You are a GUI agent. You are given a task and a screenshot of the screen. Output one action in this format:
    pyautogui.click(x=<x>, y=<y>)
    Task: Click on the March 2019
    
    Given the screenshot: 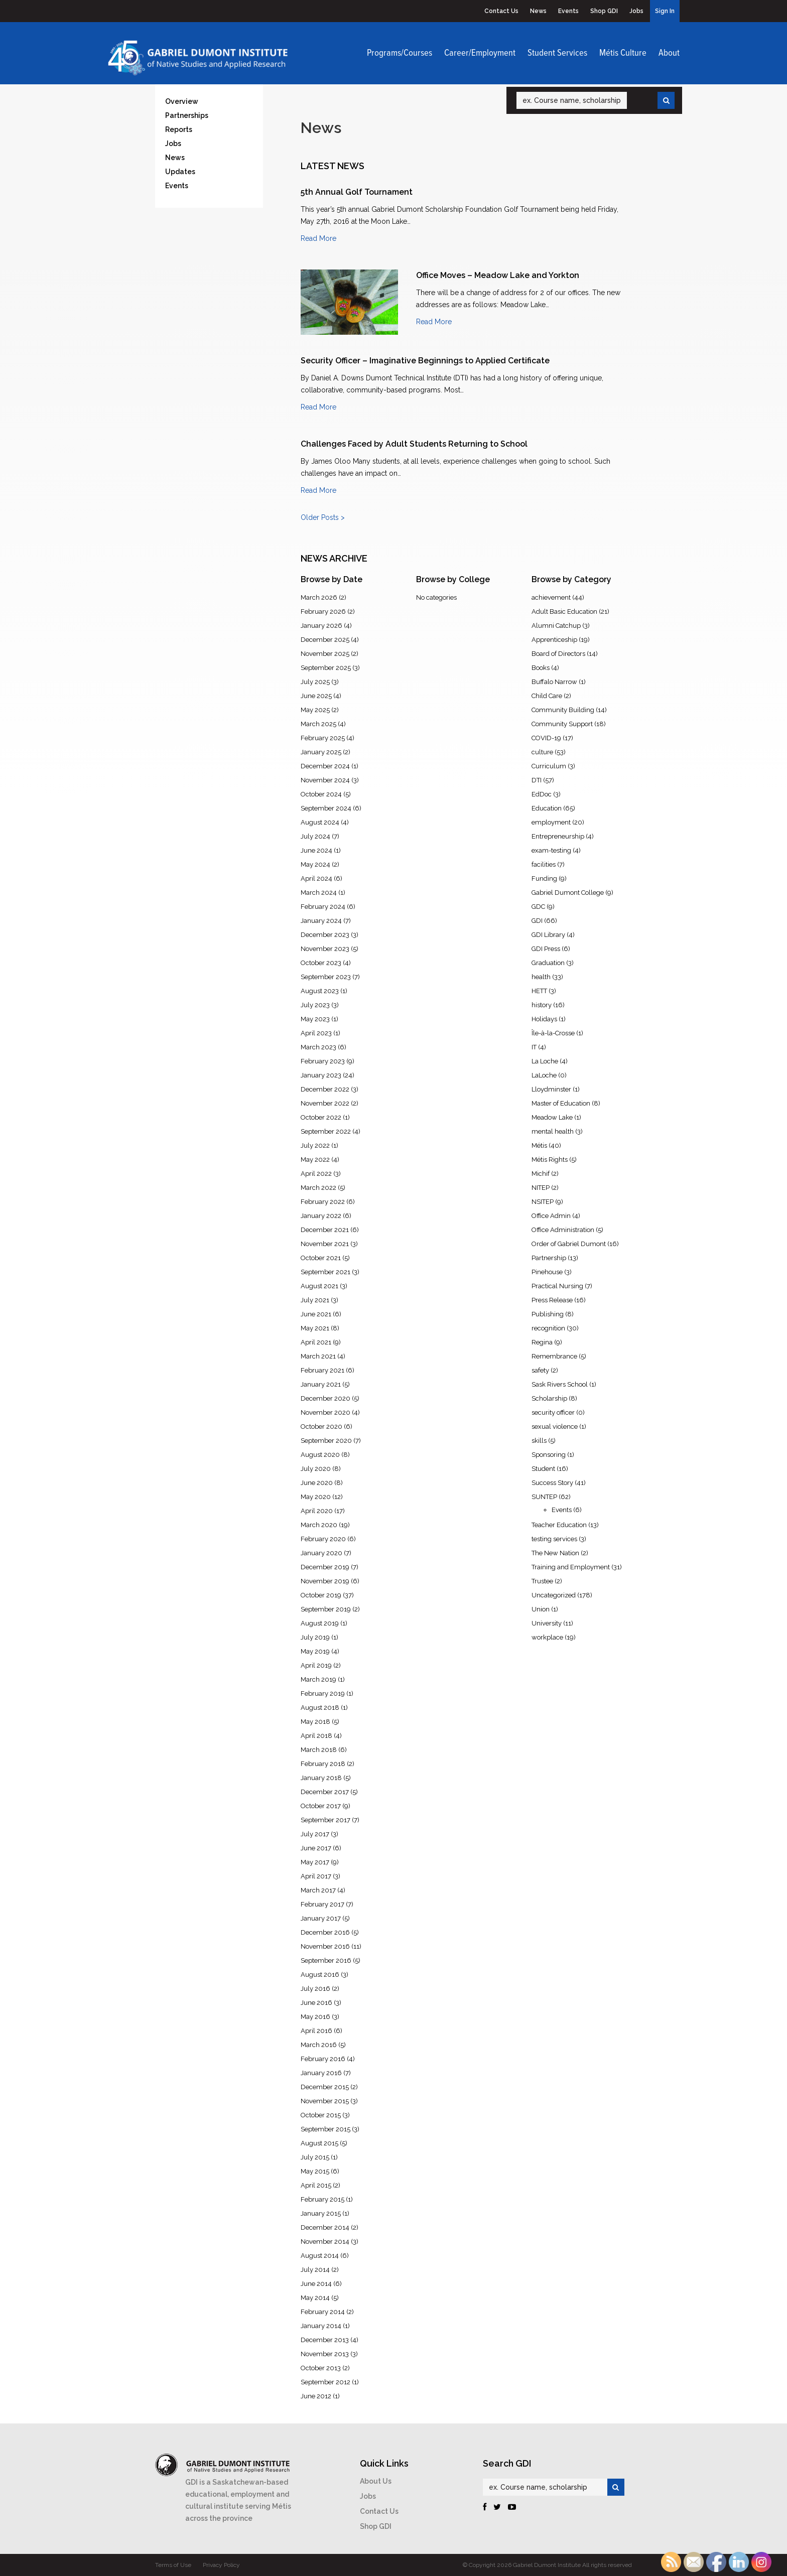 What is the action you would take?
    pyautogui.click(x=318, y=1679)
    